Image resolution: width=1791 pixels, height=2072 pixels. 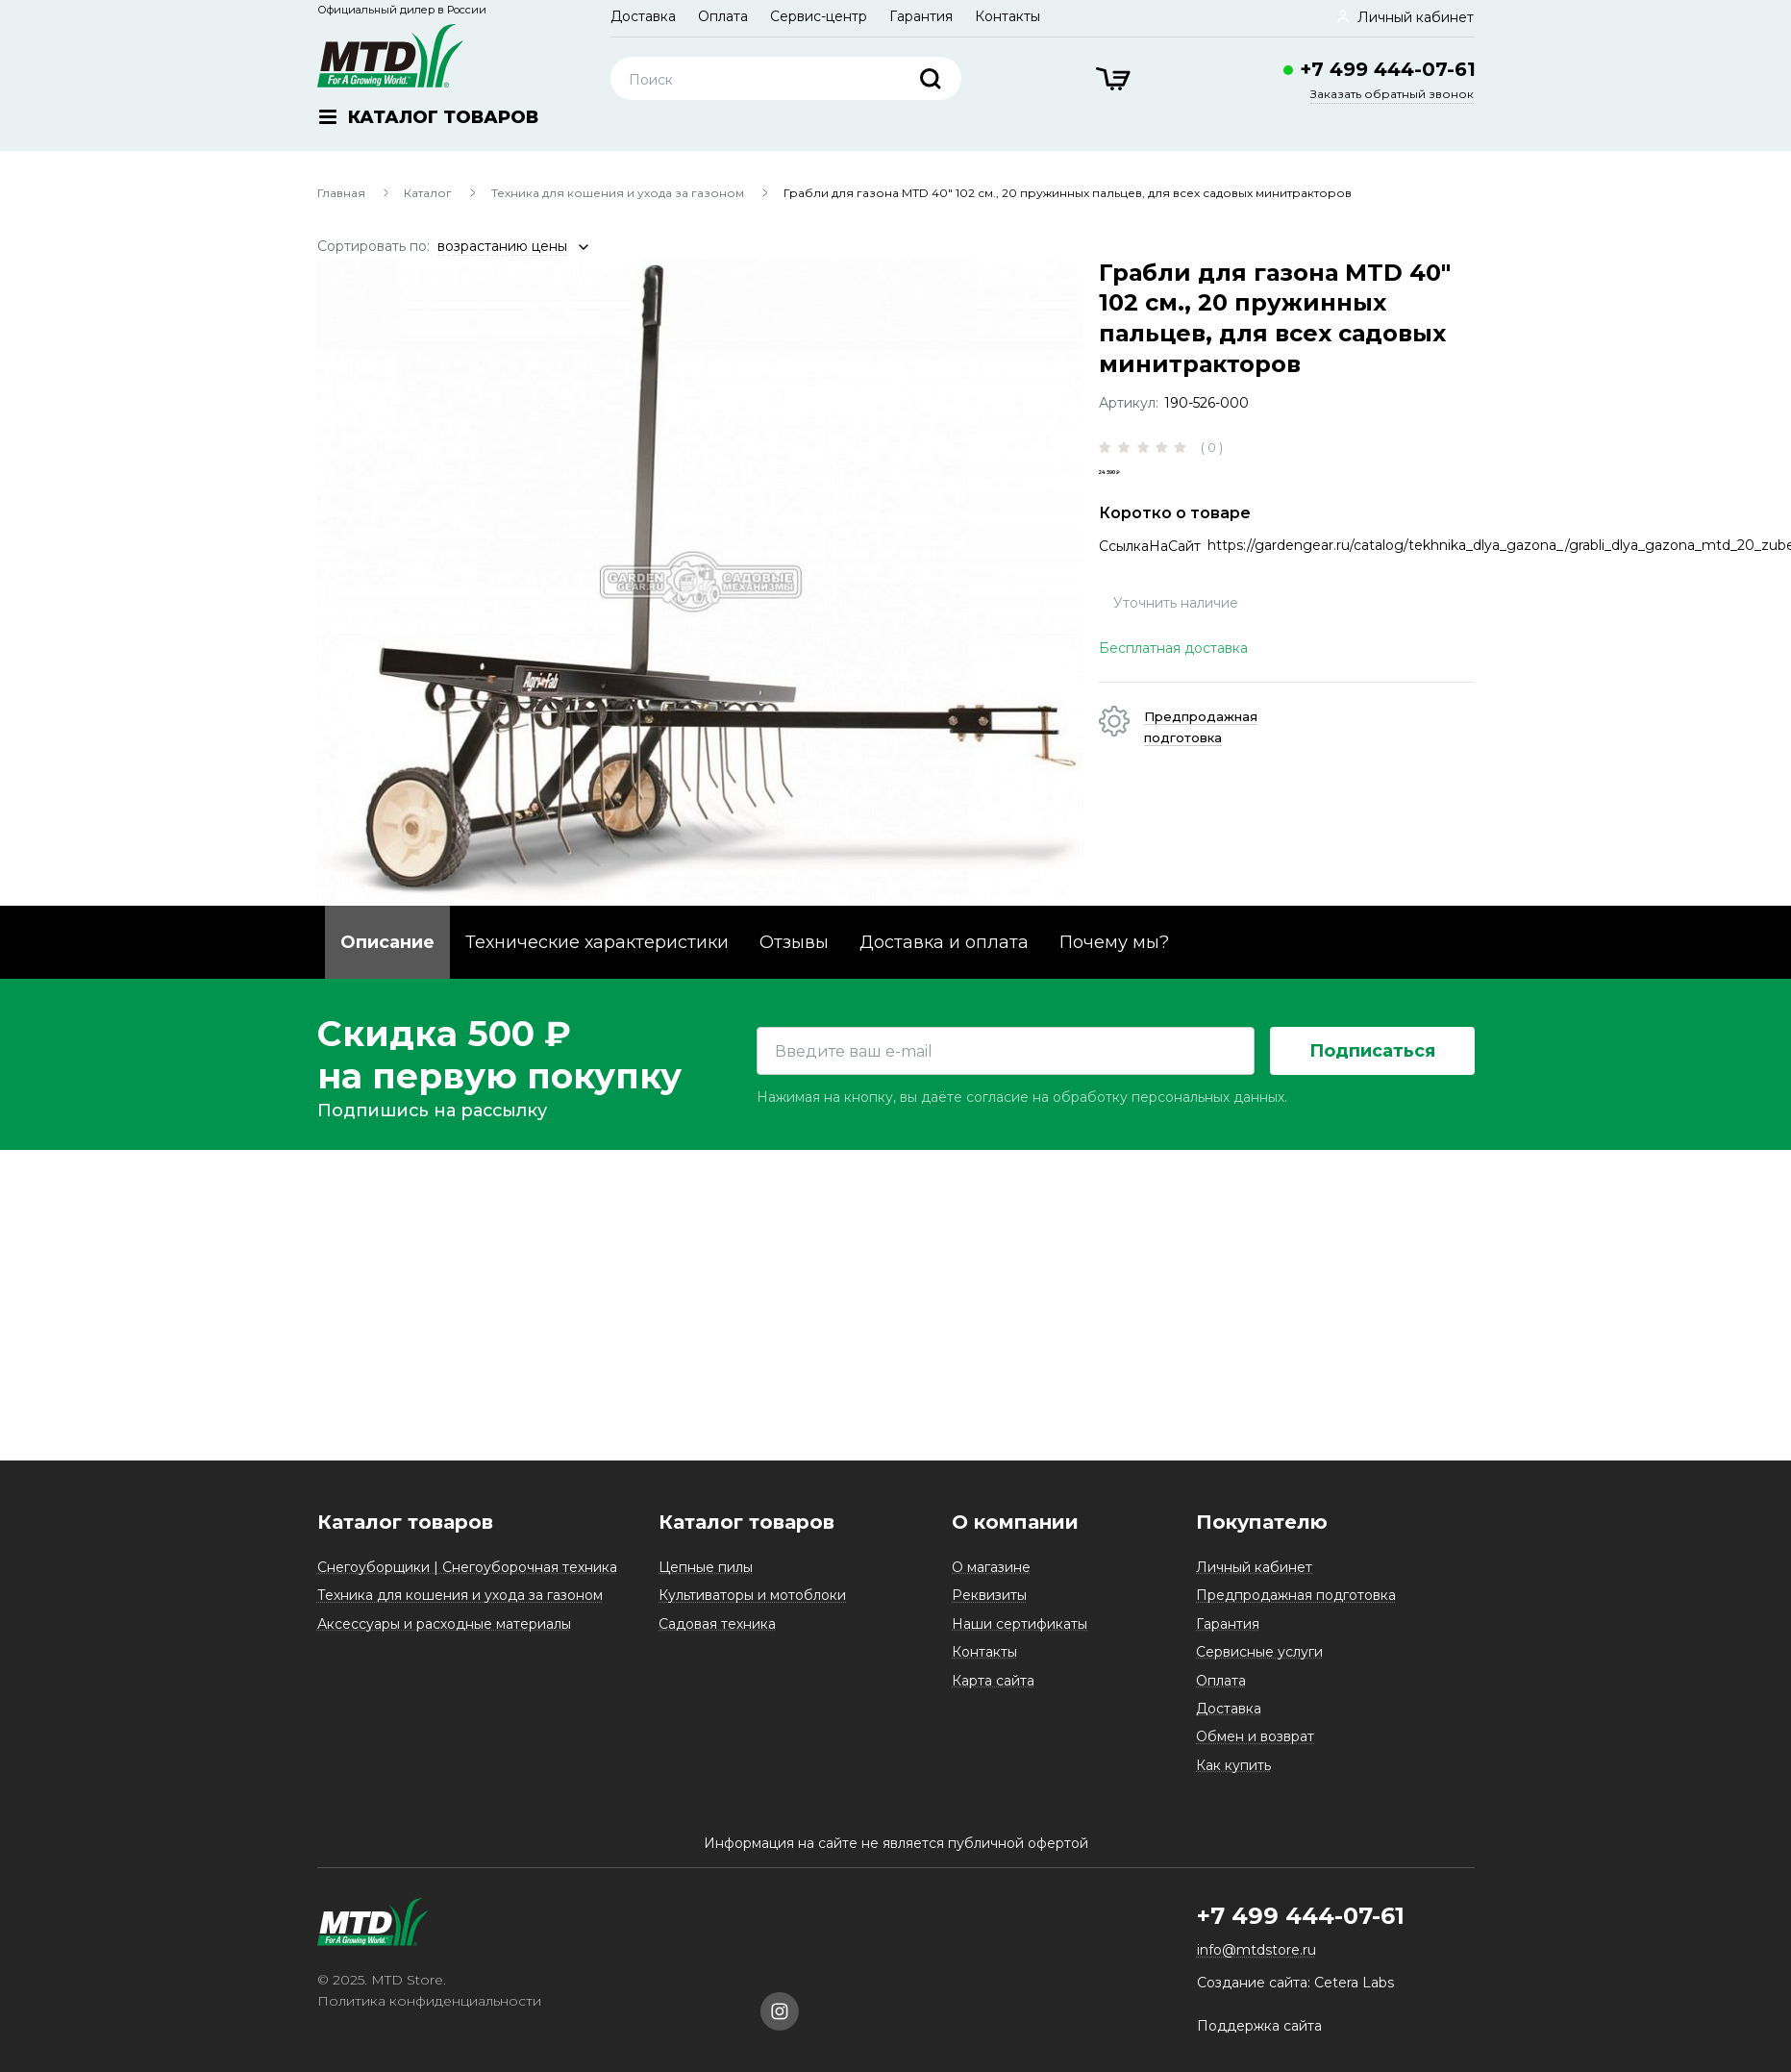 I want to click on Карта сайта, so click(x=993, y=1692).